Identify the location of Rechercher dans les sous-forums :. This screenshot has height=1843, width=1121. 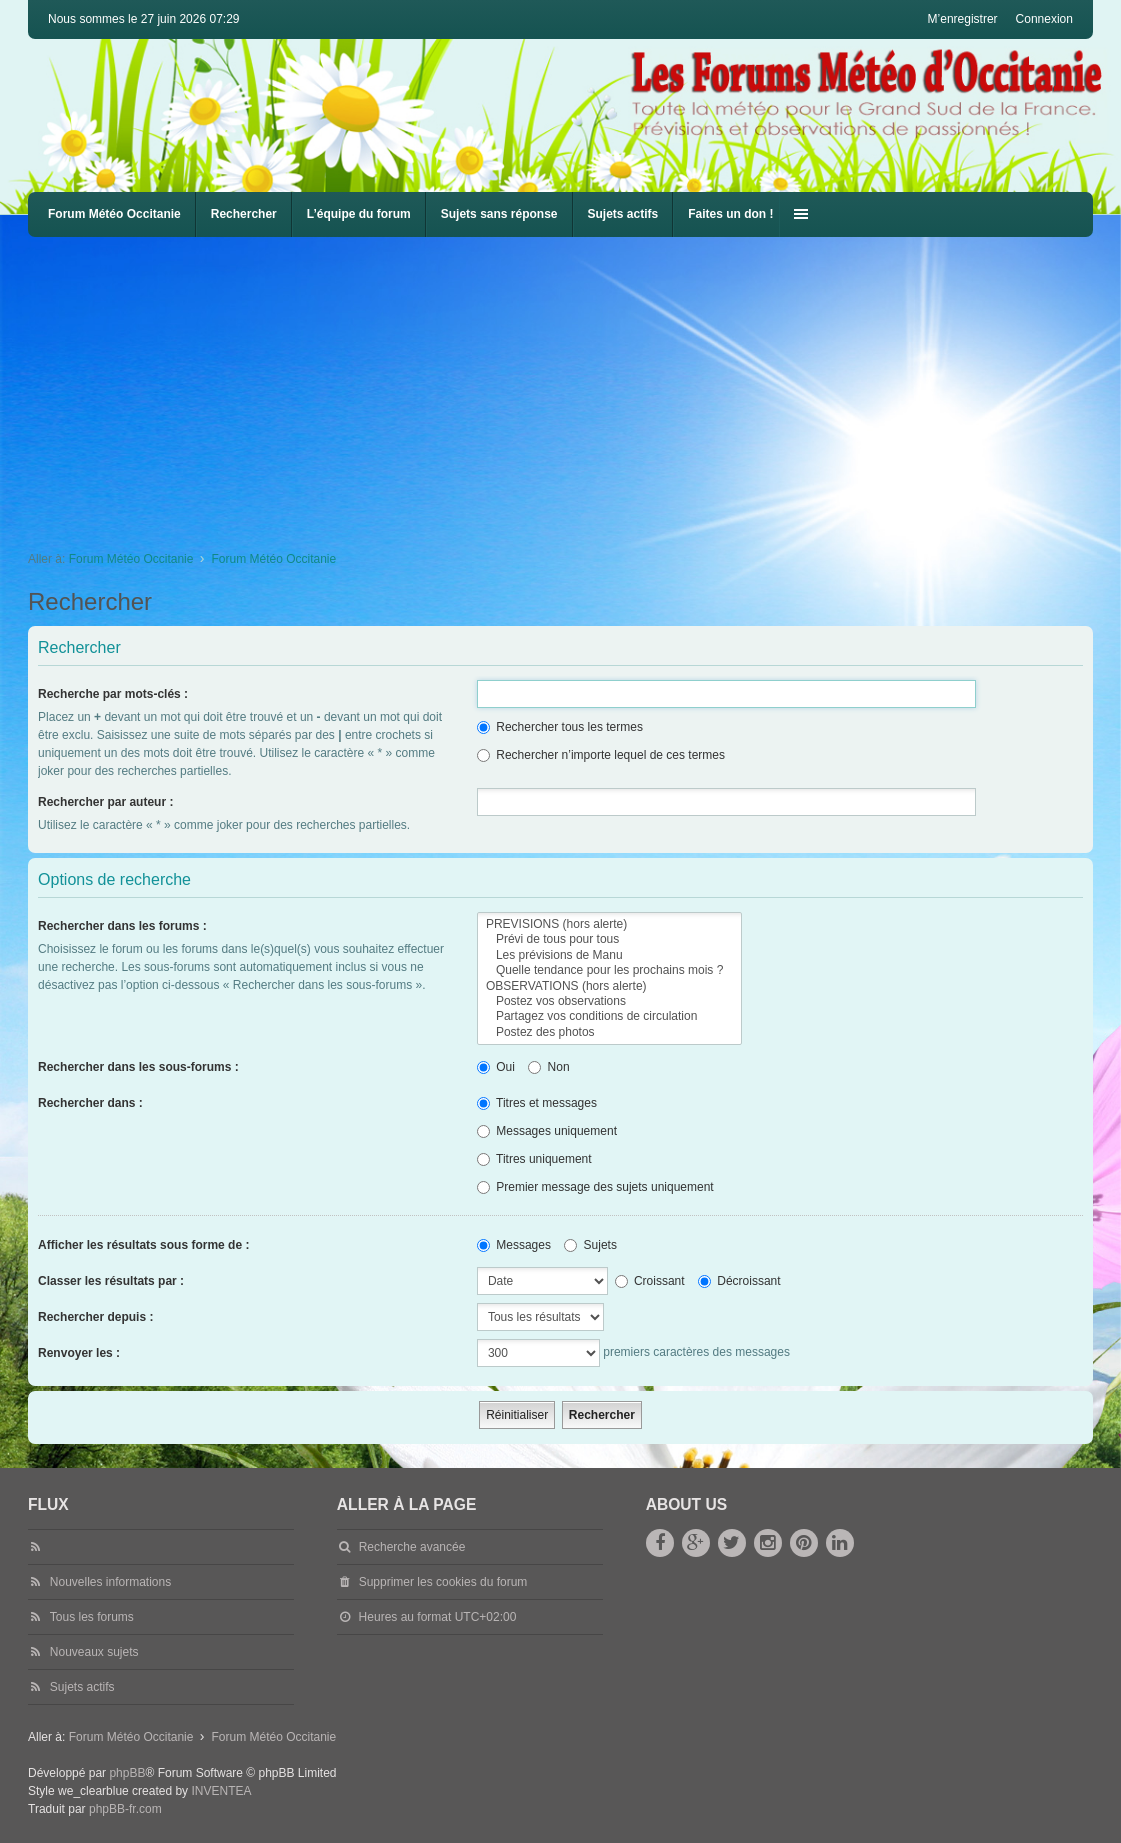
(138, 1067).